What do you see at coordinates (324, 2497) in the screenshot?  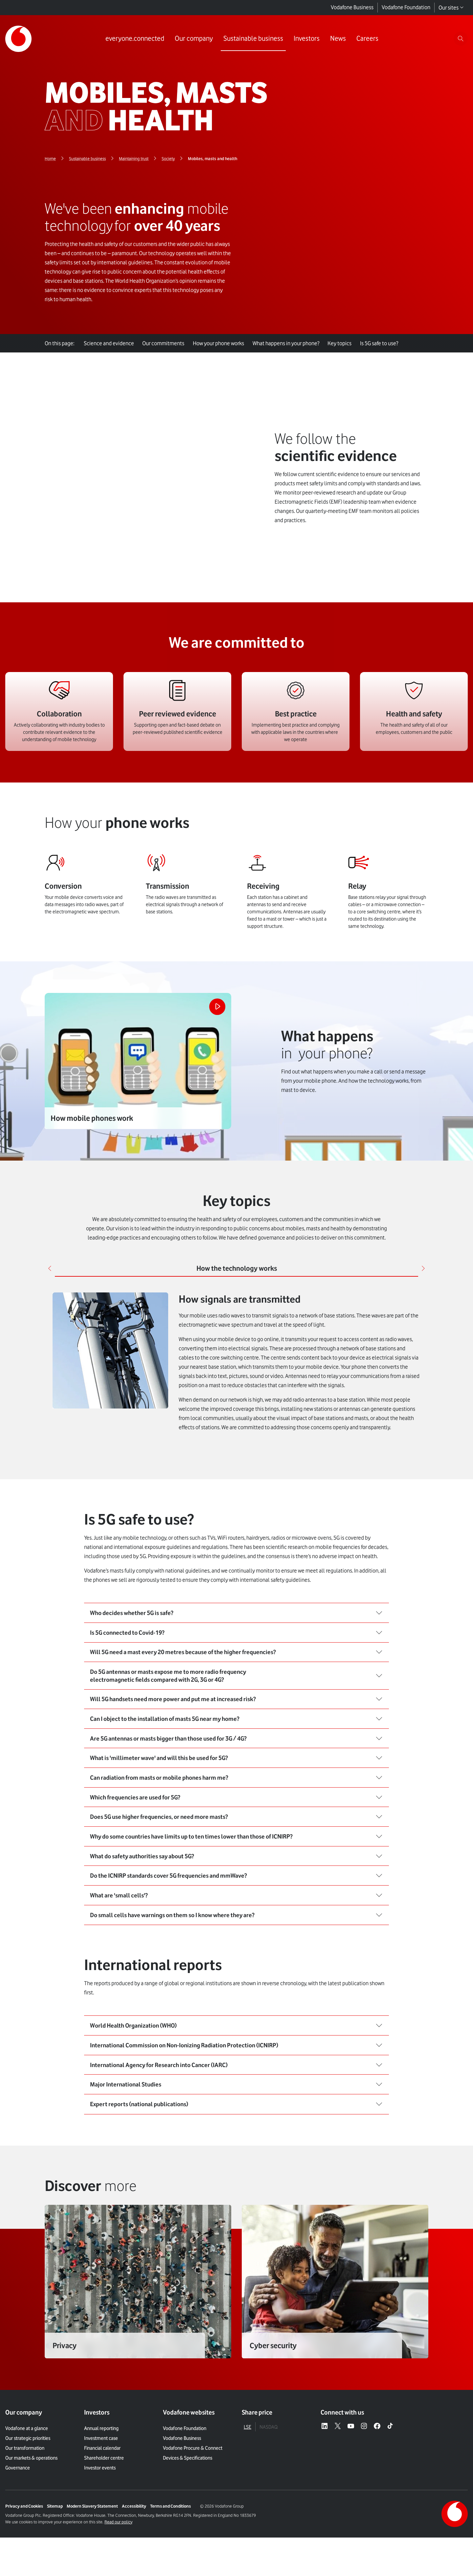 I see `[LinkedIn – link to website (opens in a new window)]` at bounding box center [324, 2497].